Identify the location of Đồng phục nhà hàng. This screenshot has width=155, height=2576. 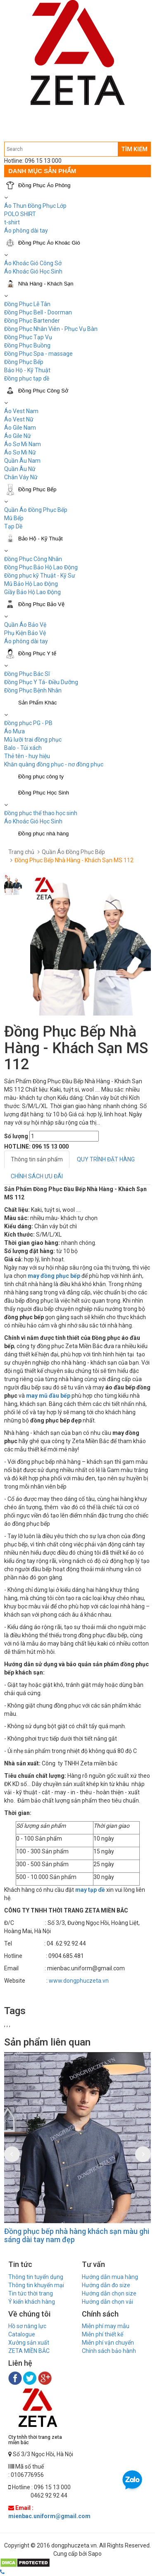
(43, 833).